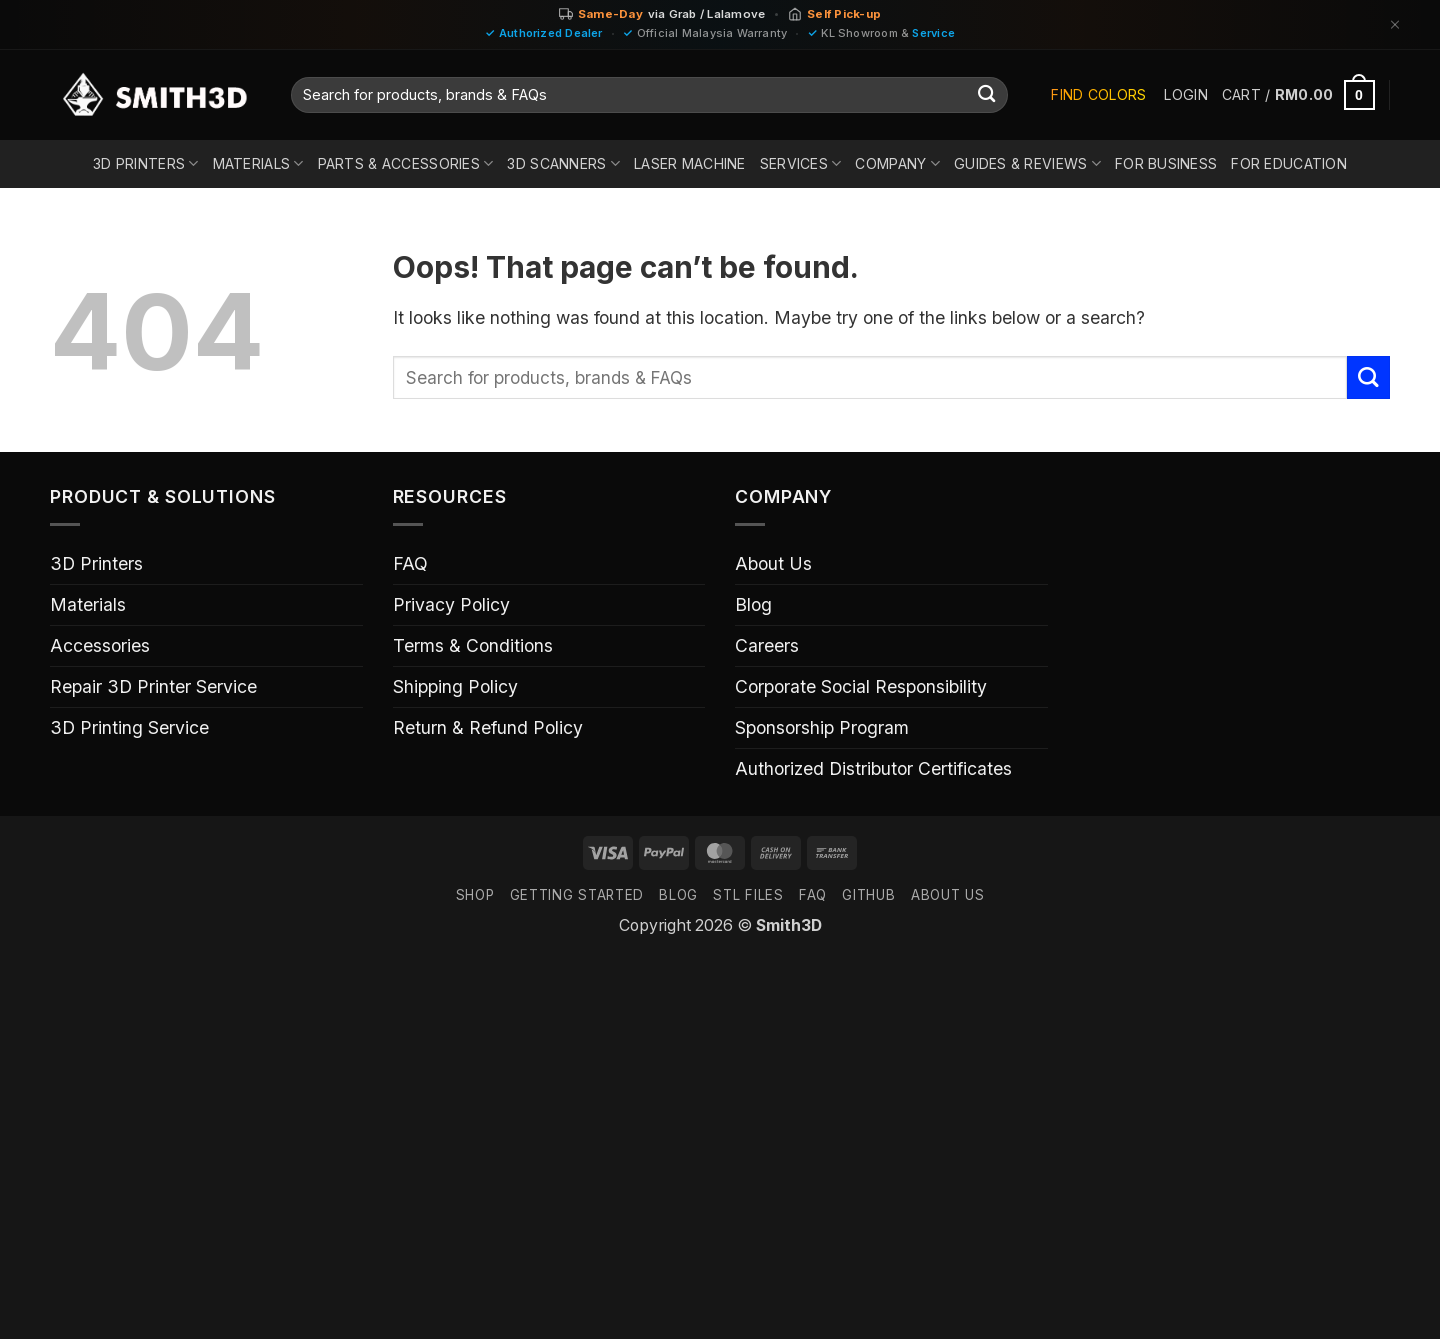 The width and height of the screenshot is (1440, 1339). I want to click on 3D Printing Service, so click(129, 727).